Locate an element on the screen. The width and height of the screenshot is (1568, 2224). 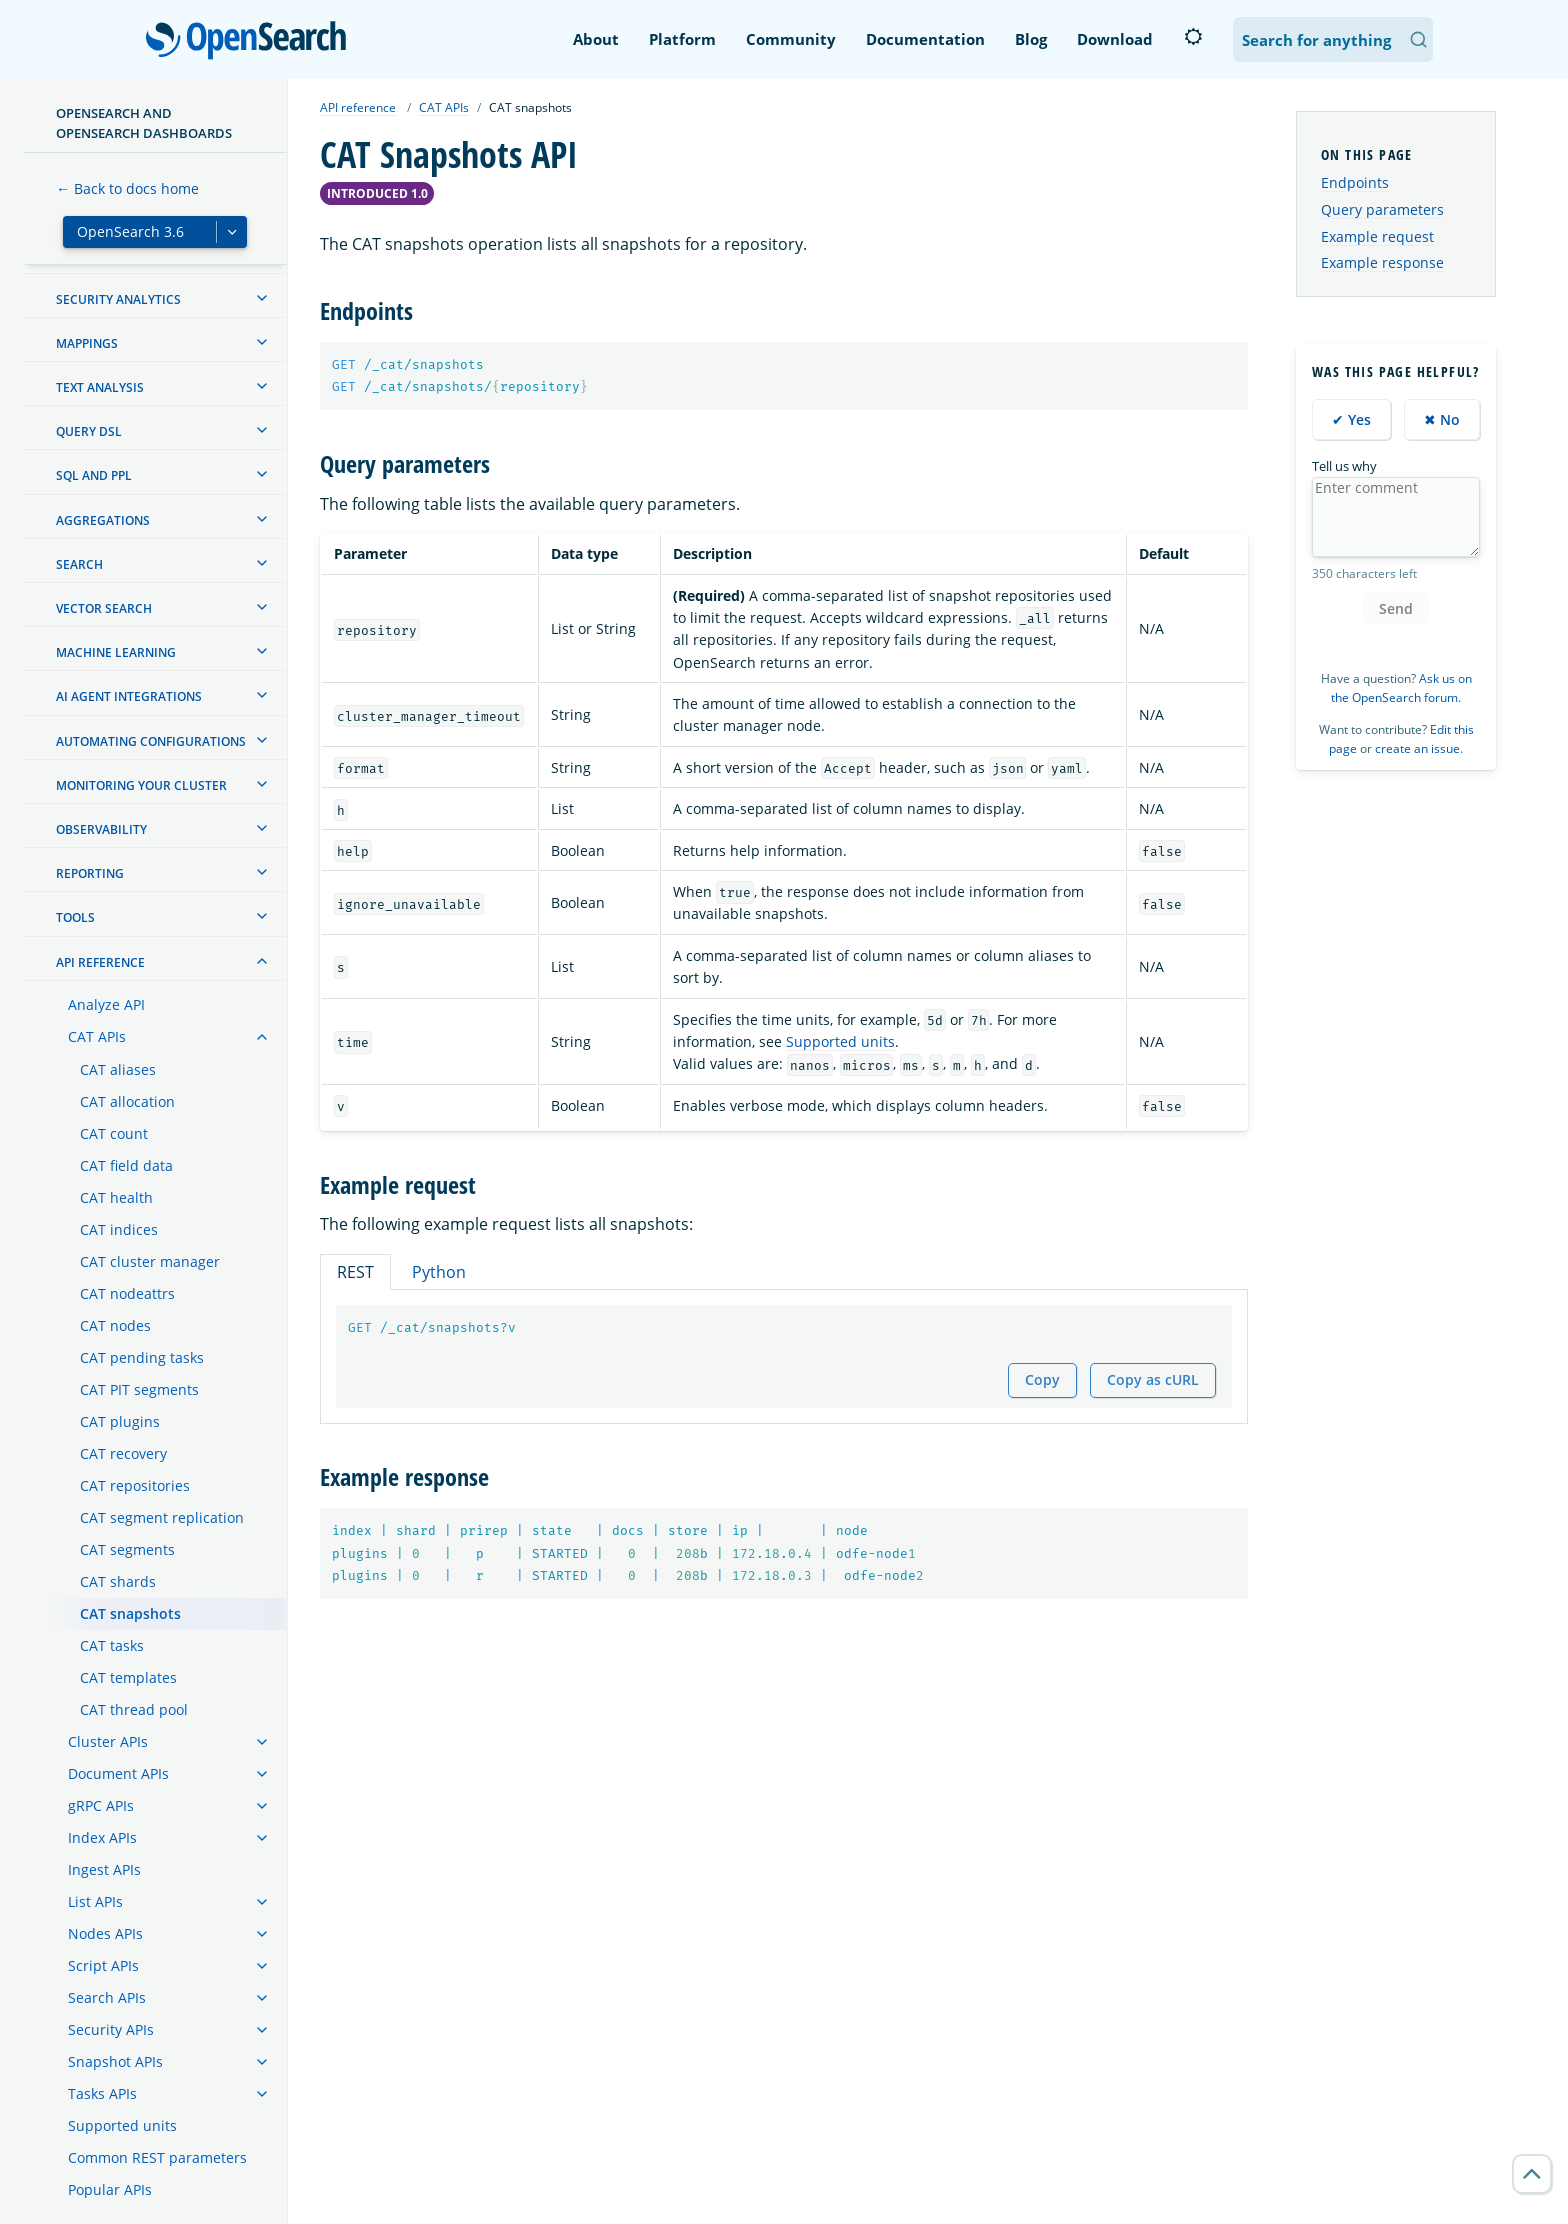
Common REST parameters [treeitem] is located at coordinates (157, 2157).